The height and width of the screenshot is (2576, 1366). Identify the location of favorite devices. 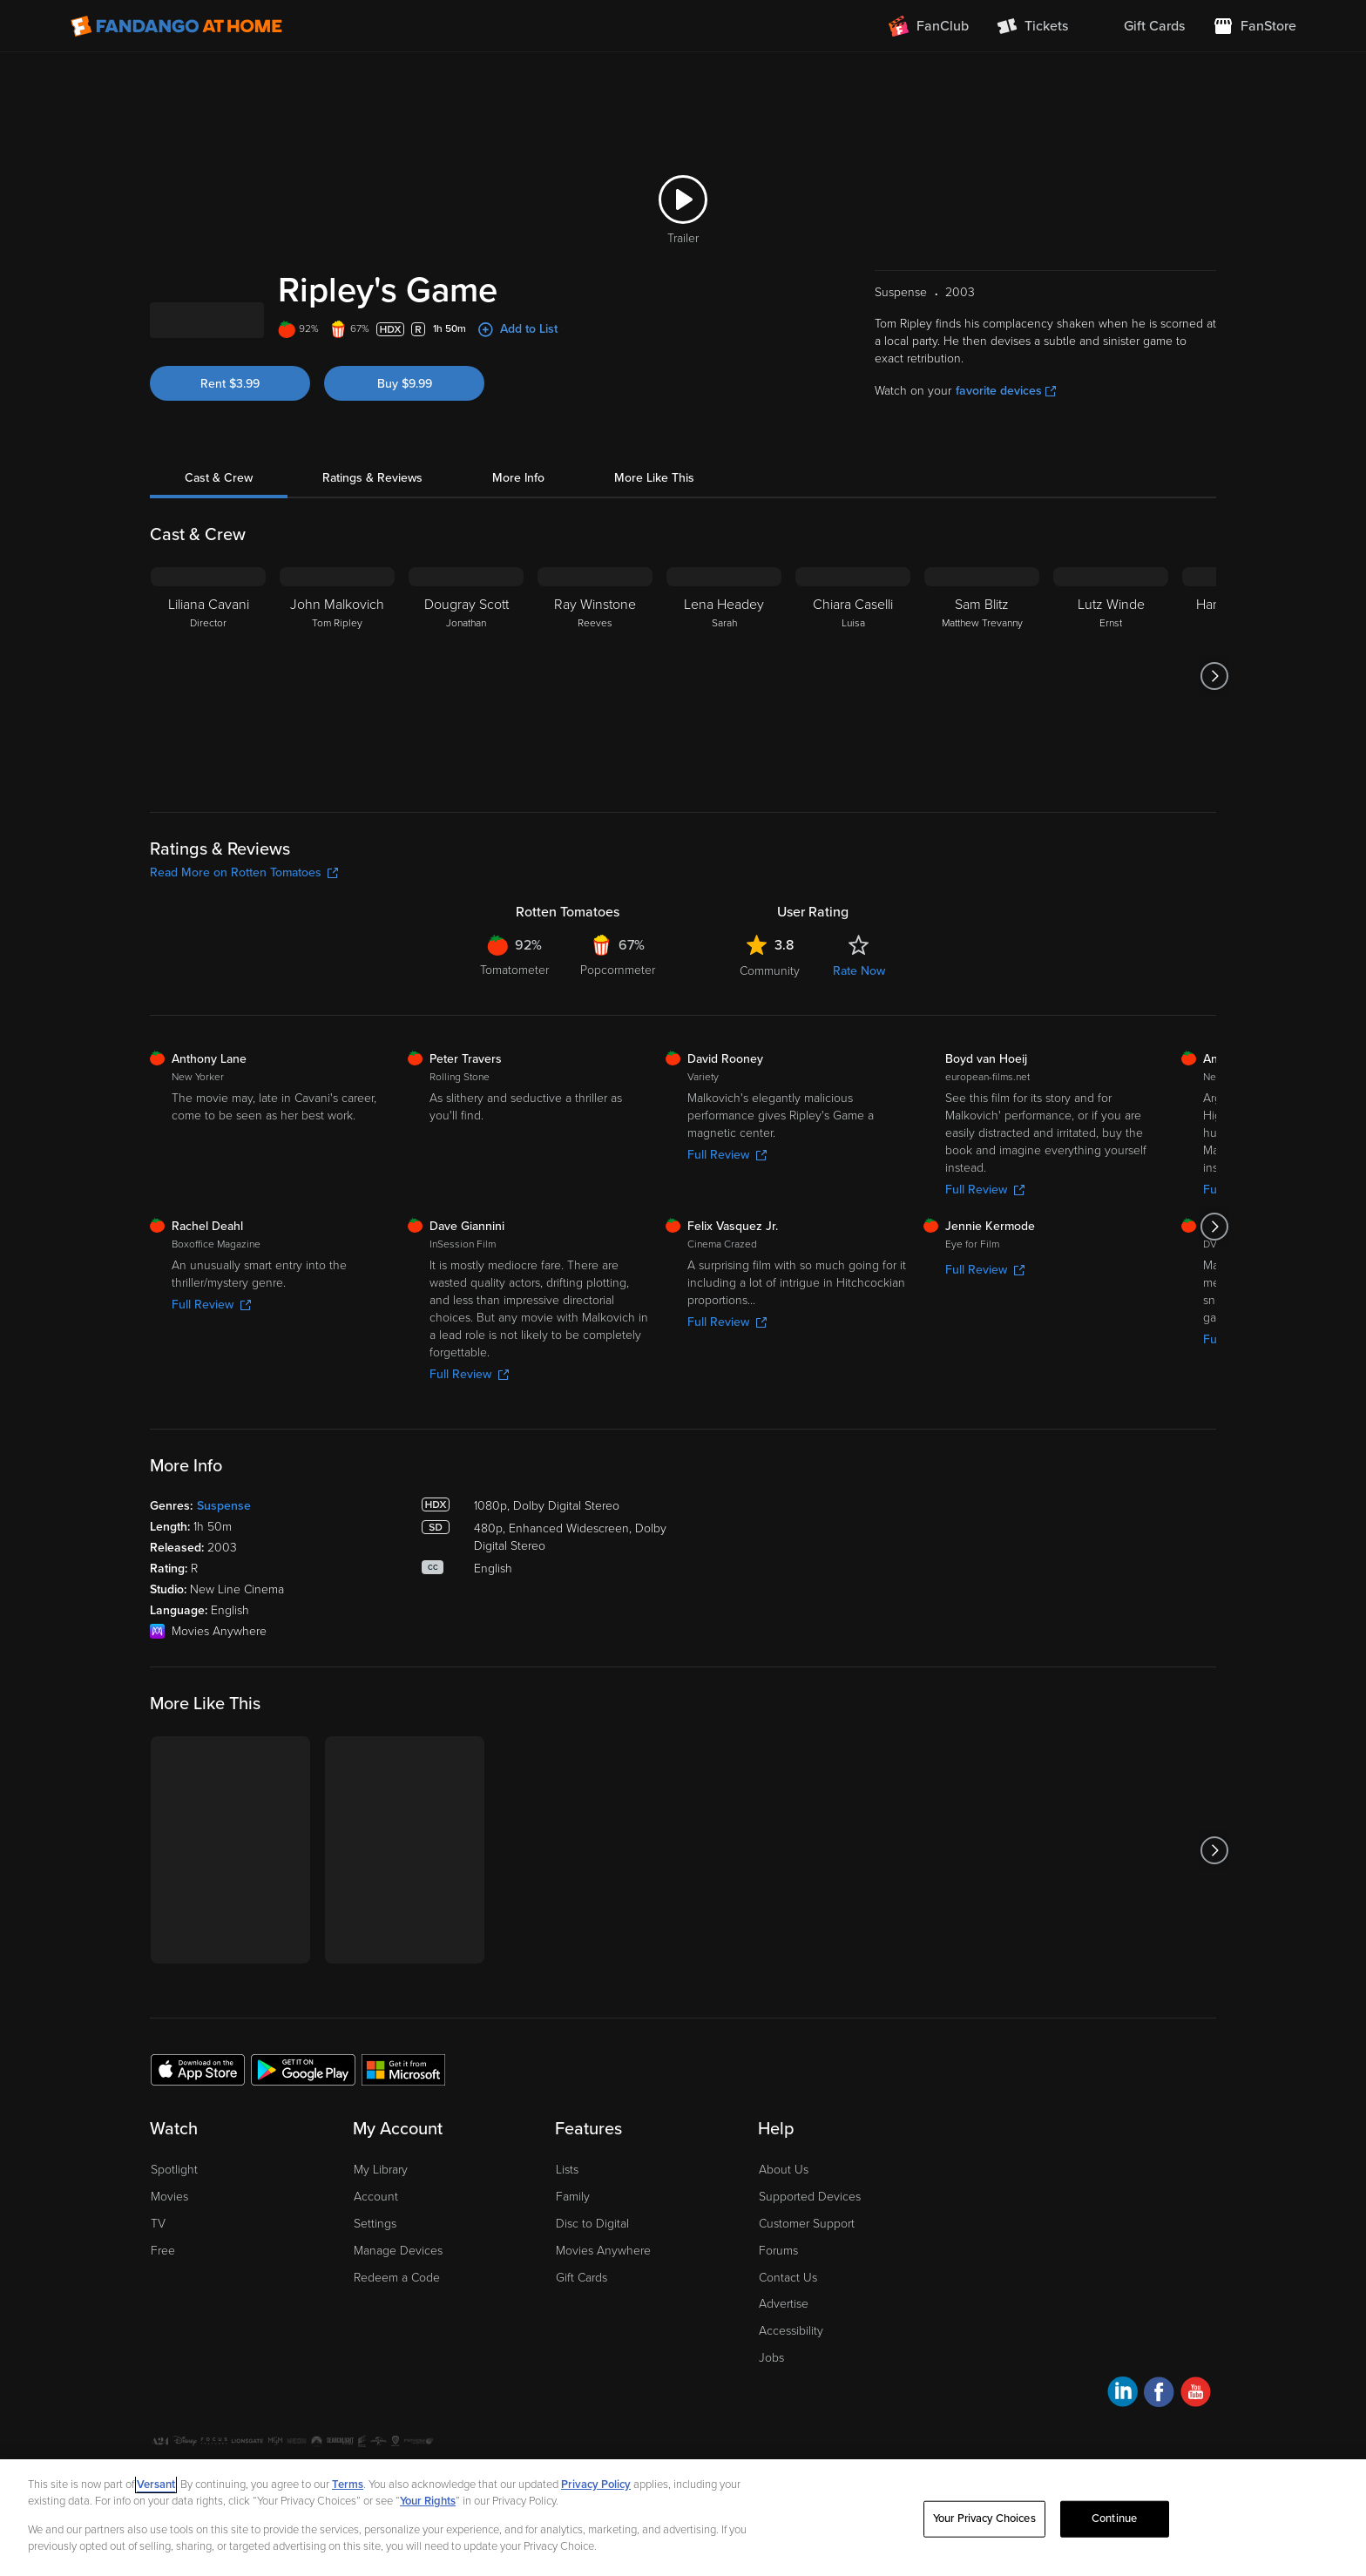
(1006, 390).